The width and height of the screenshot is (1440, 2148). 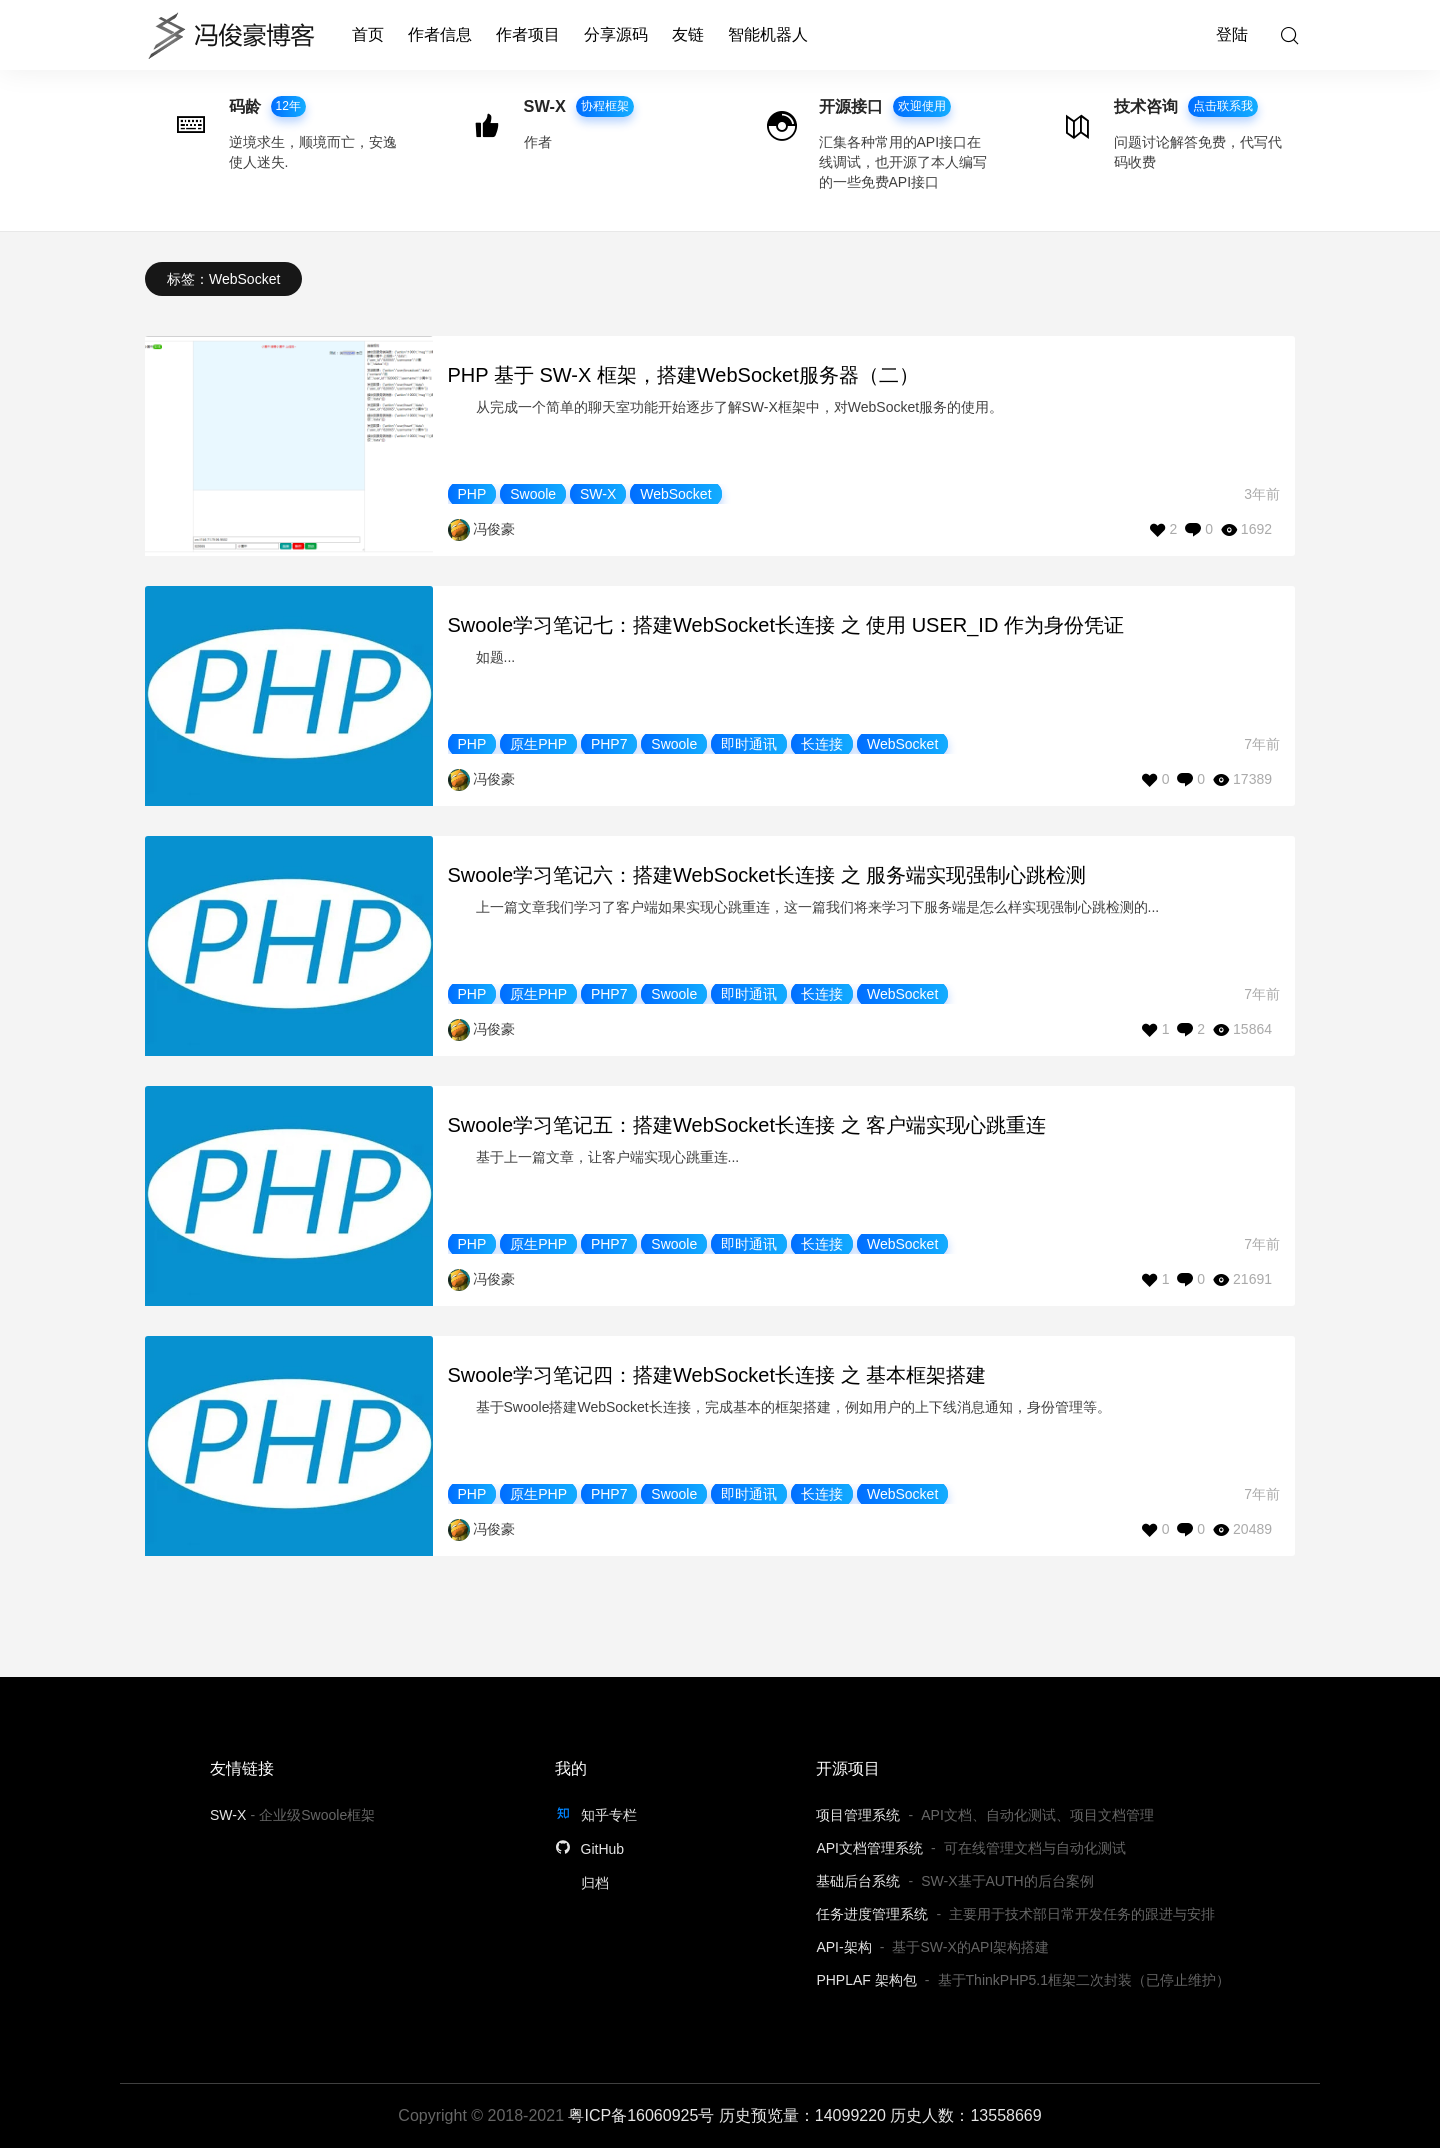 I want to click on 历史预览量：14099220, so click(x=802, y=2115).